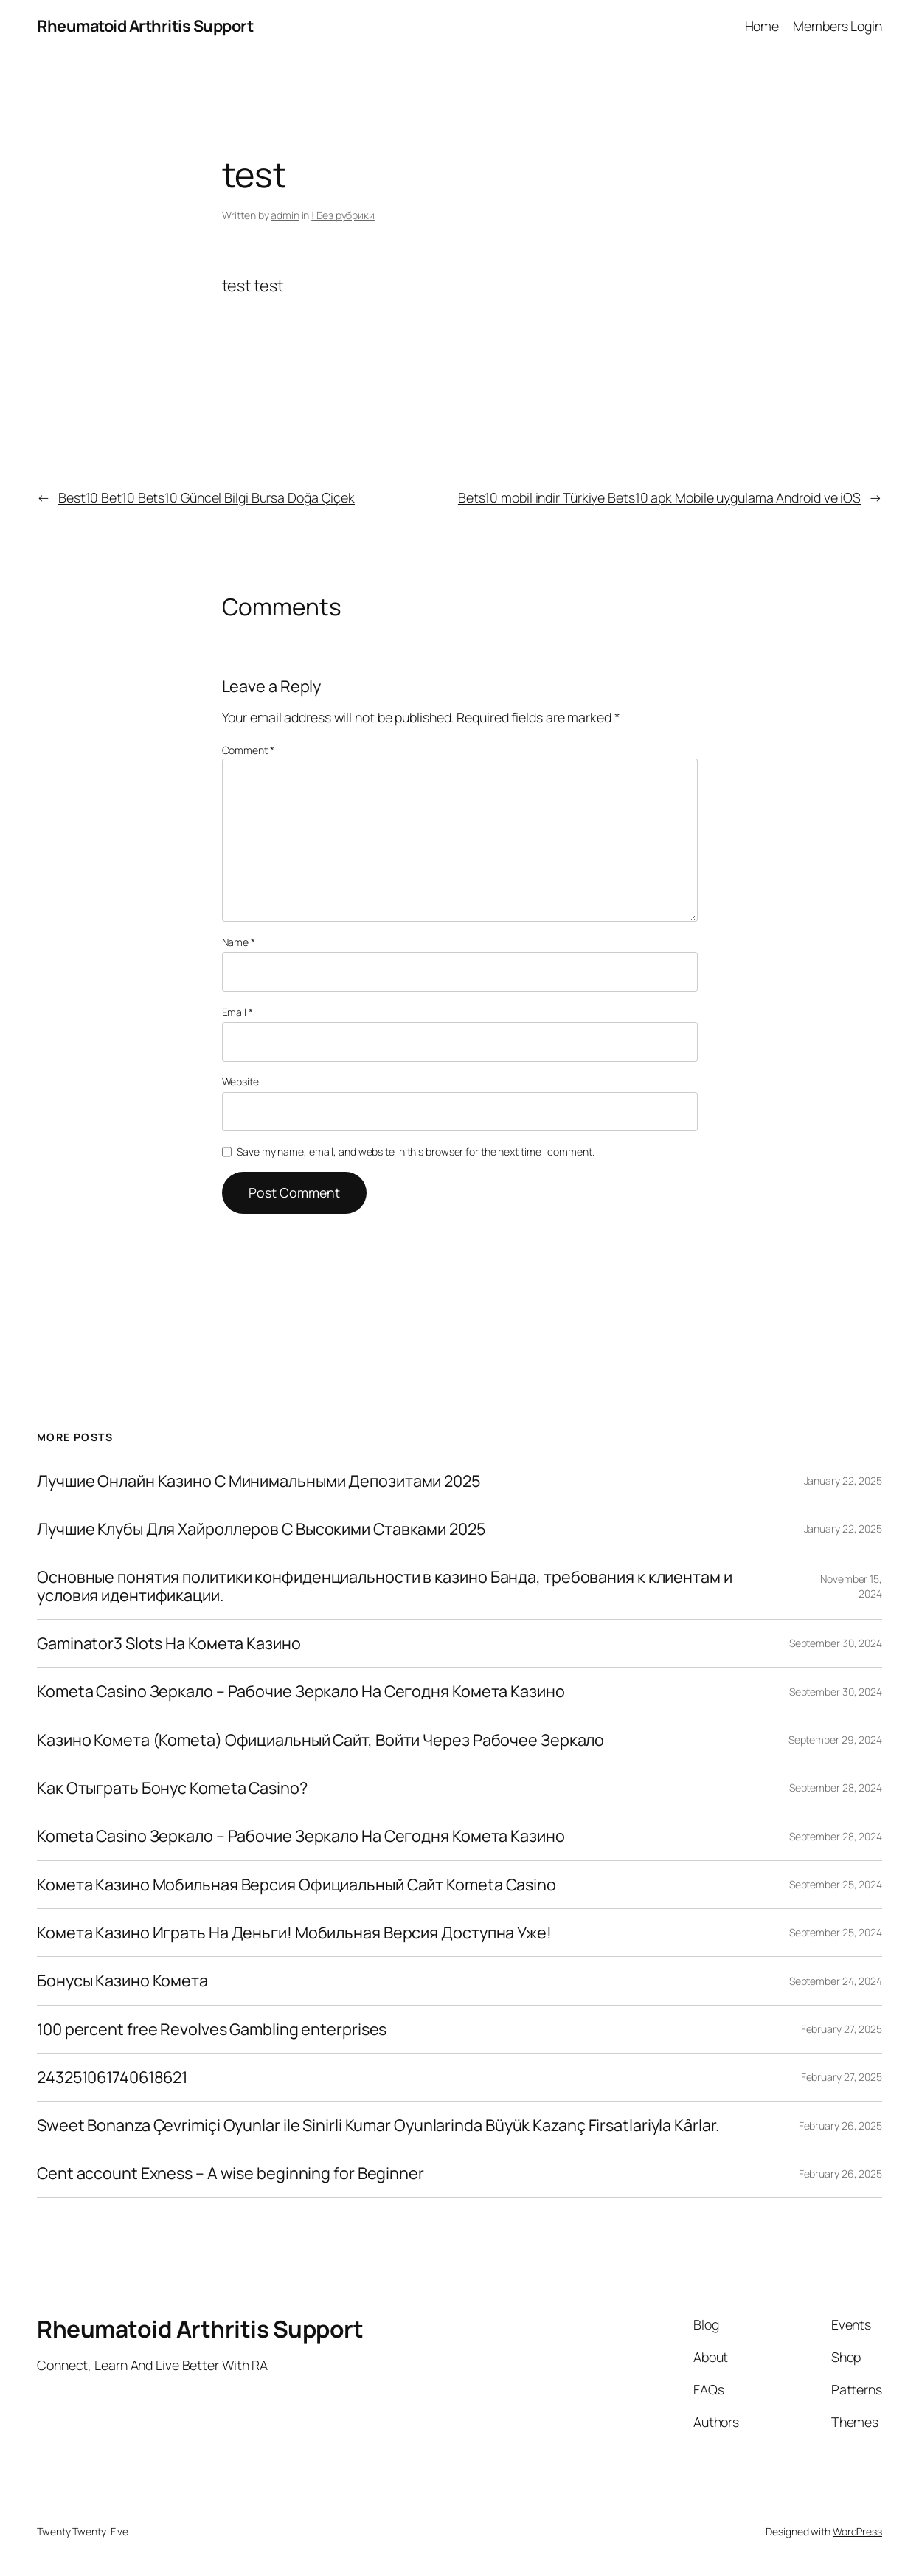 This screenshot has width=919, height=2576. What do you see at coordinates (843, 1481) in the screenshot?
I see `January 22, 2025` at bounding box center [843, 1481].